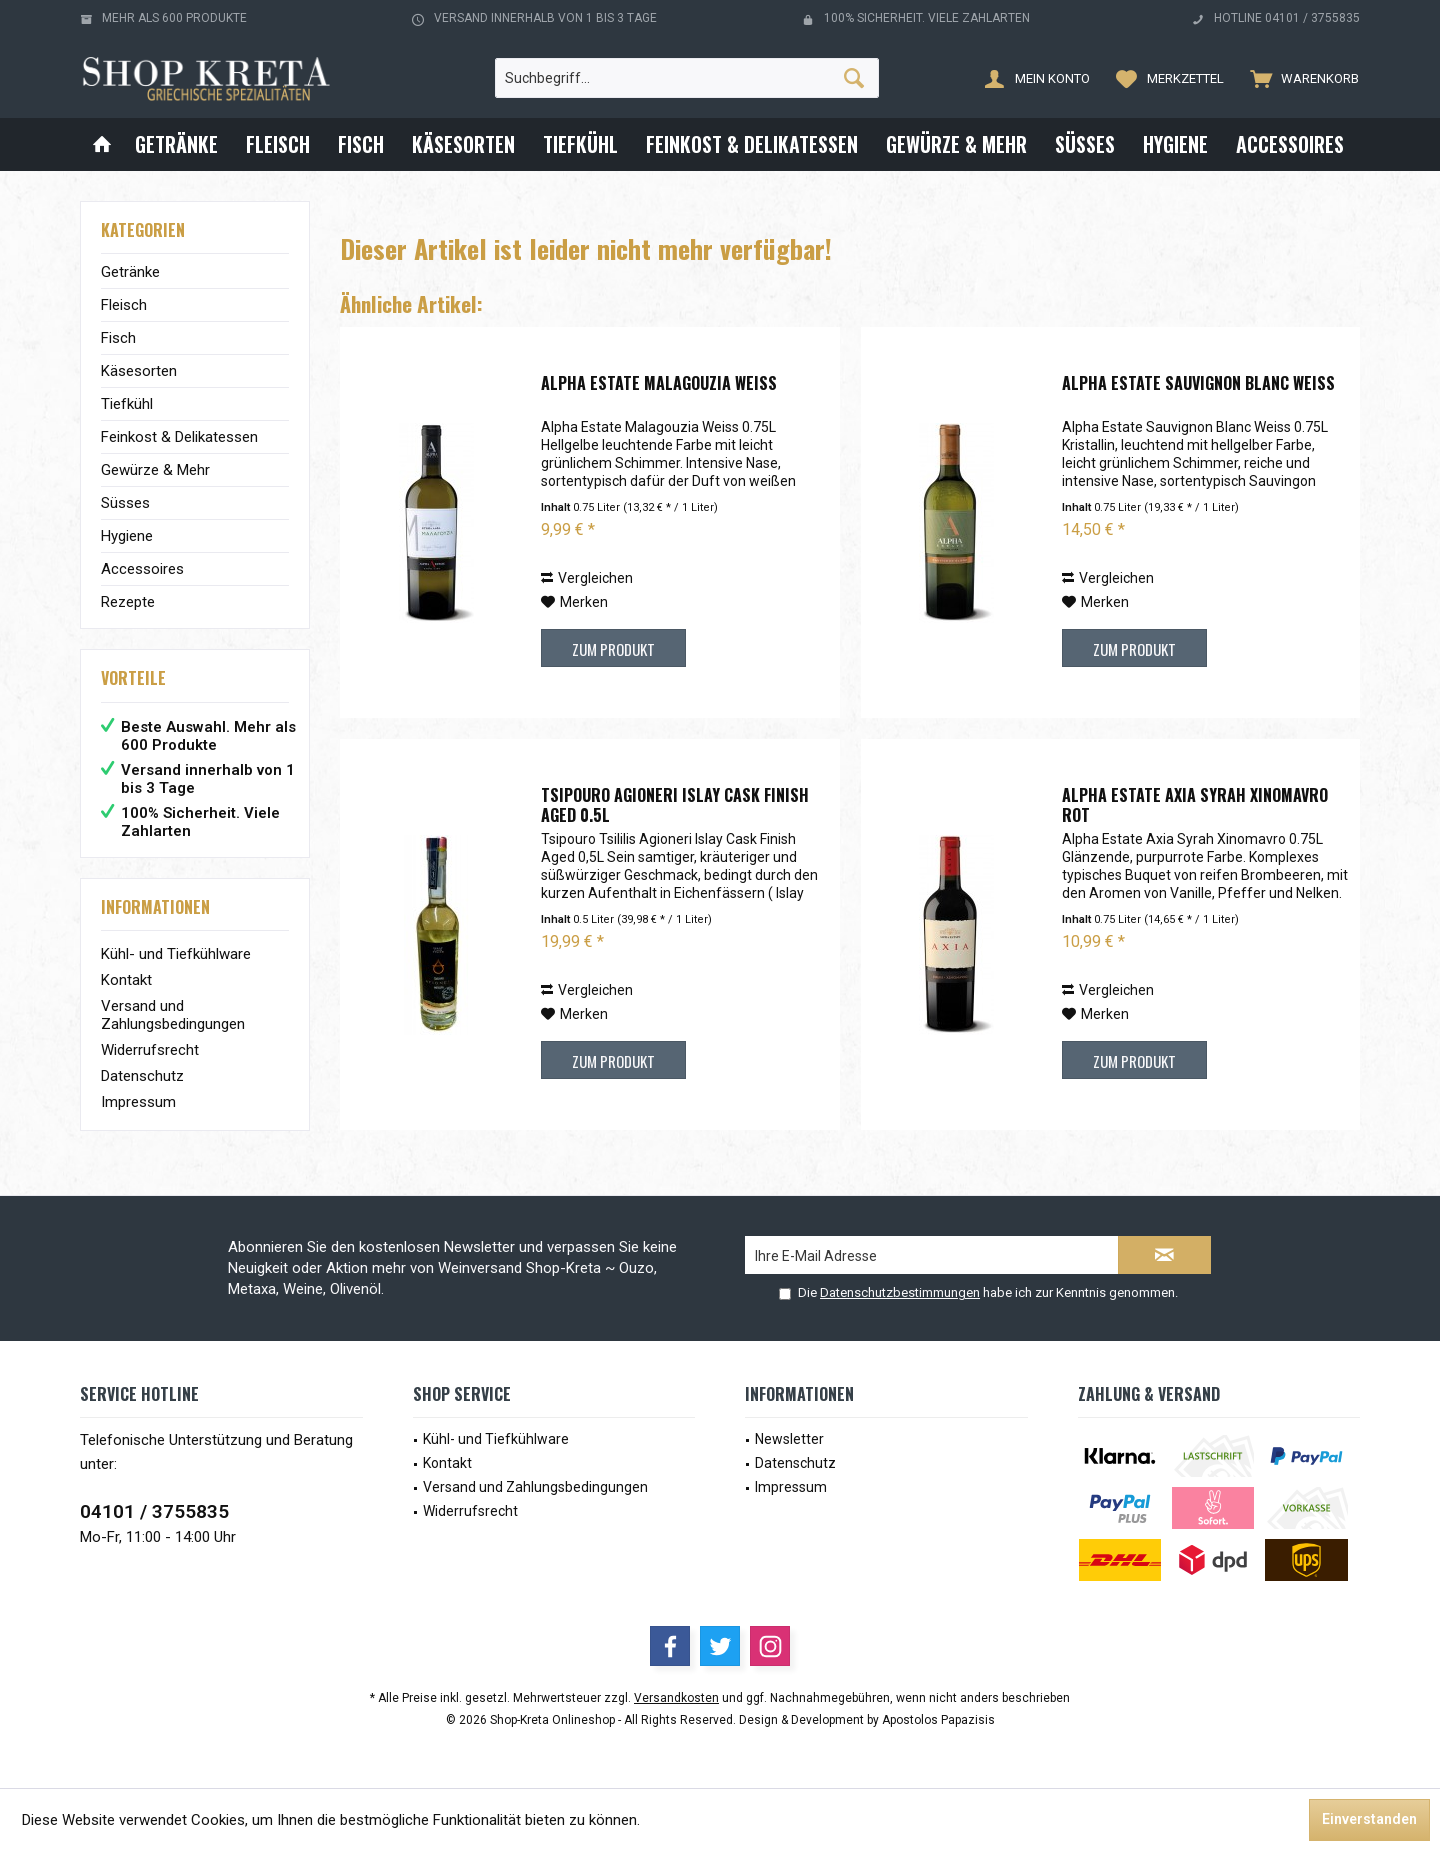 This screenshot has width=1440, height=1851. What do you see at coordinates (150, 1050) in the screenshot?
I see `Widerrufsrecht` at bounding box center [150, 1050].